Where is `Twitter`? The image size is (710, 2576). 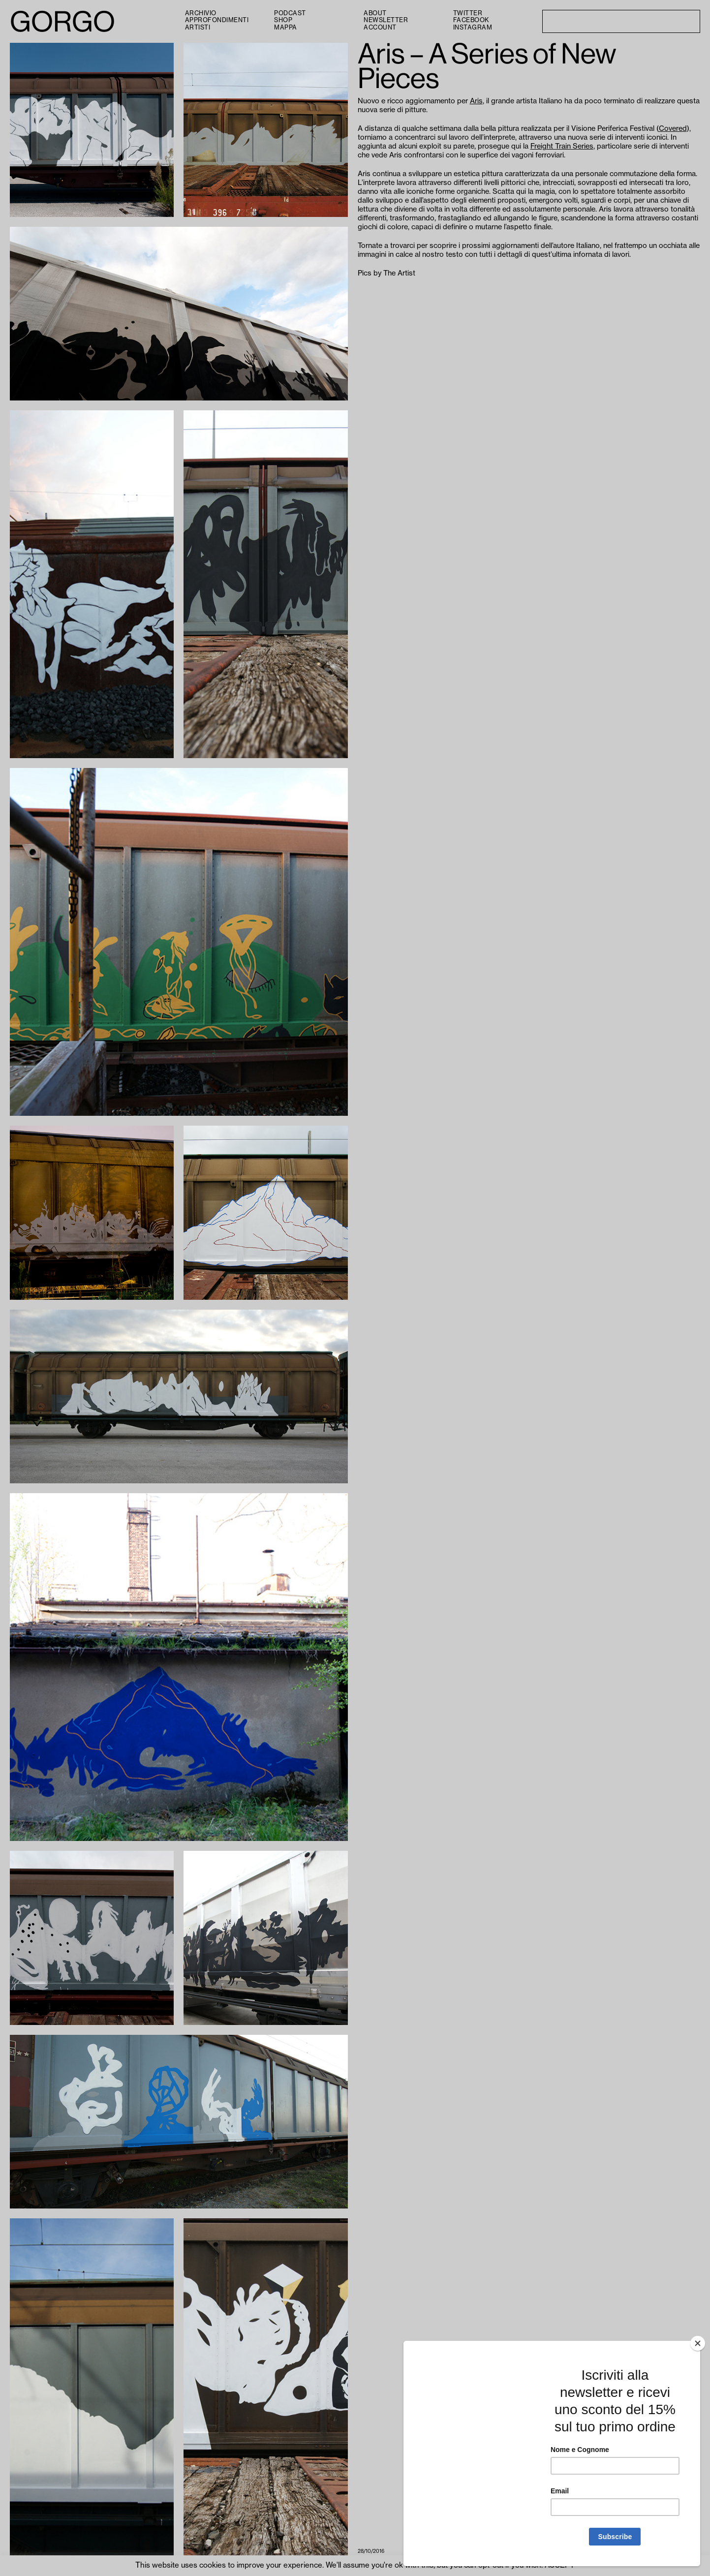
Twitter is located at coordinates (468, 13).